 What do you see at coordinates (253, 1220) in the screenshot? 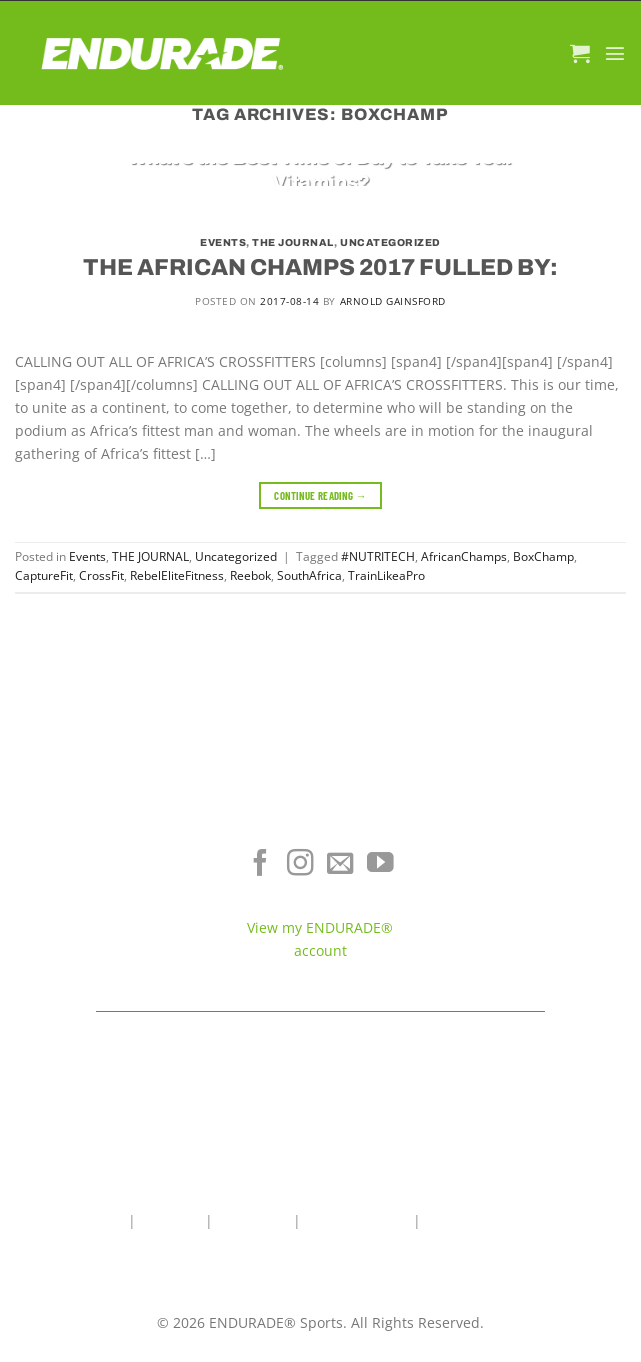
I see `Contact Us` at bounding box center [253, 1220].